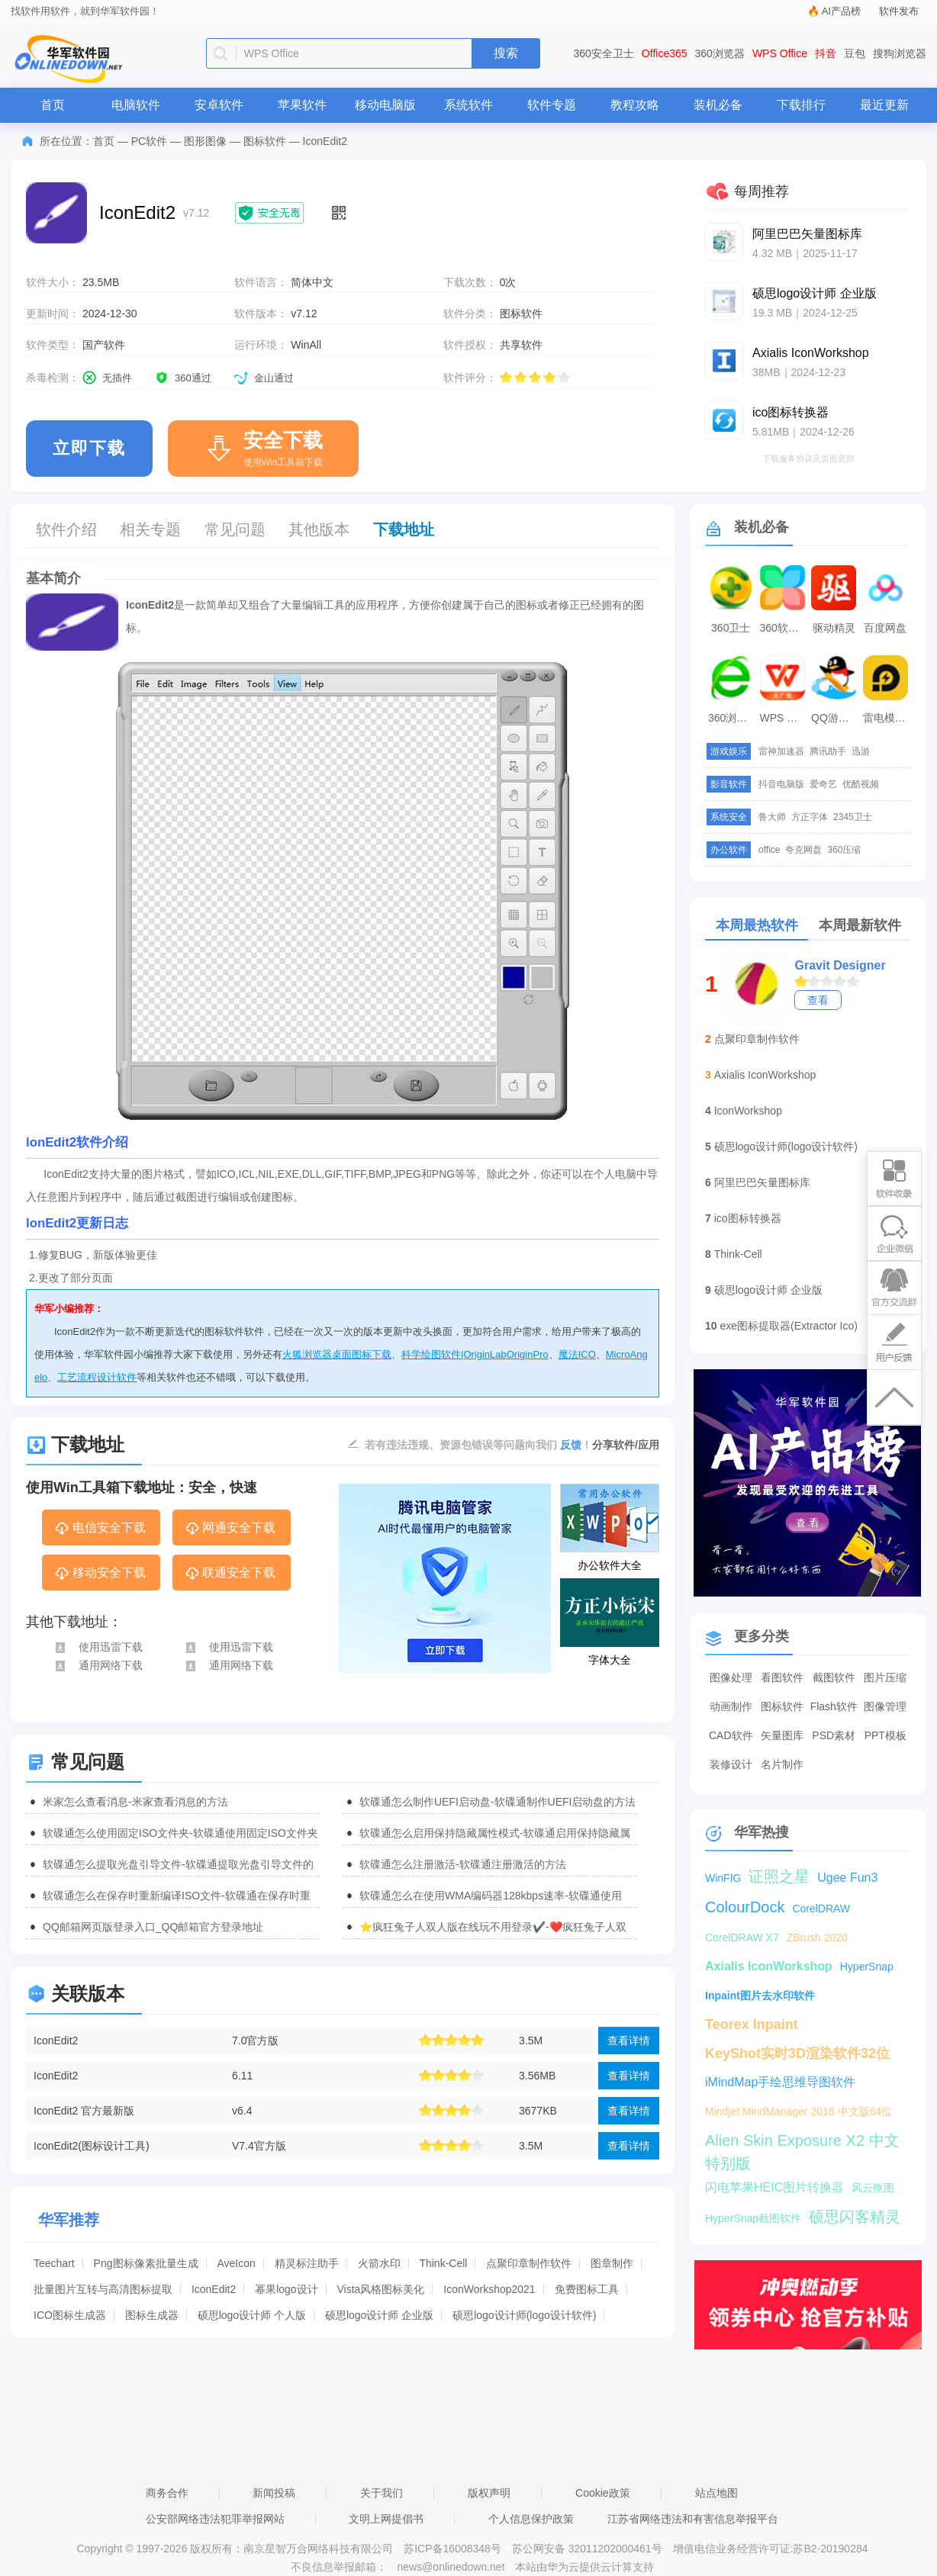 The height and width of the screenshot is (2576, 937). What do you see at coordinates (54, 2263) in the screenshot?
I see `Teechart` at bounding box center [54, 2263].